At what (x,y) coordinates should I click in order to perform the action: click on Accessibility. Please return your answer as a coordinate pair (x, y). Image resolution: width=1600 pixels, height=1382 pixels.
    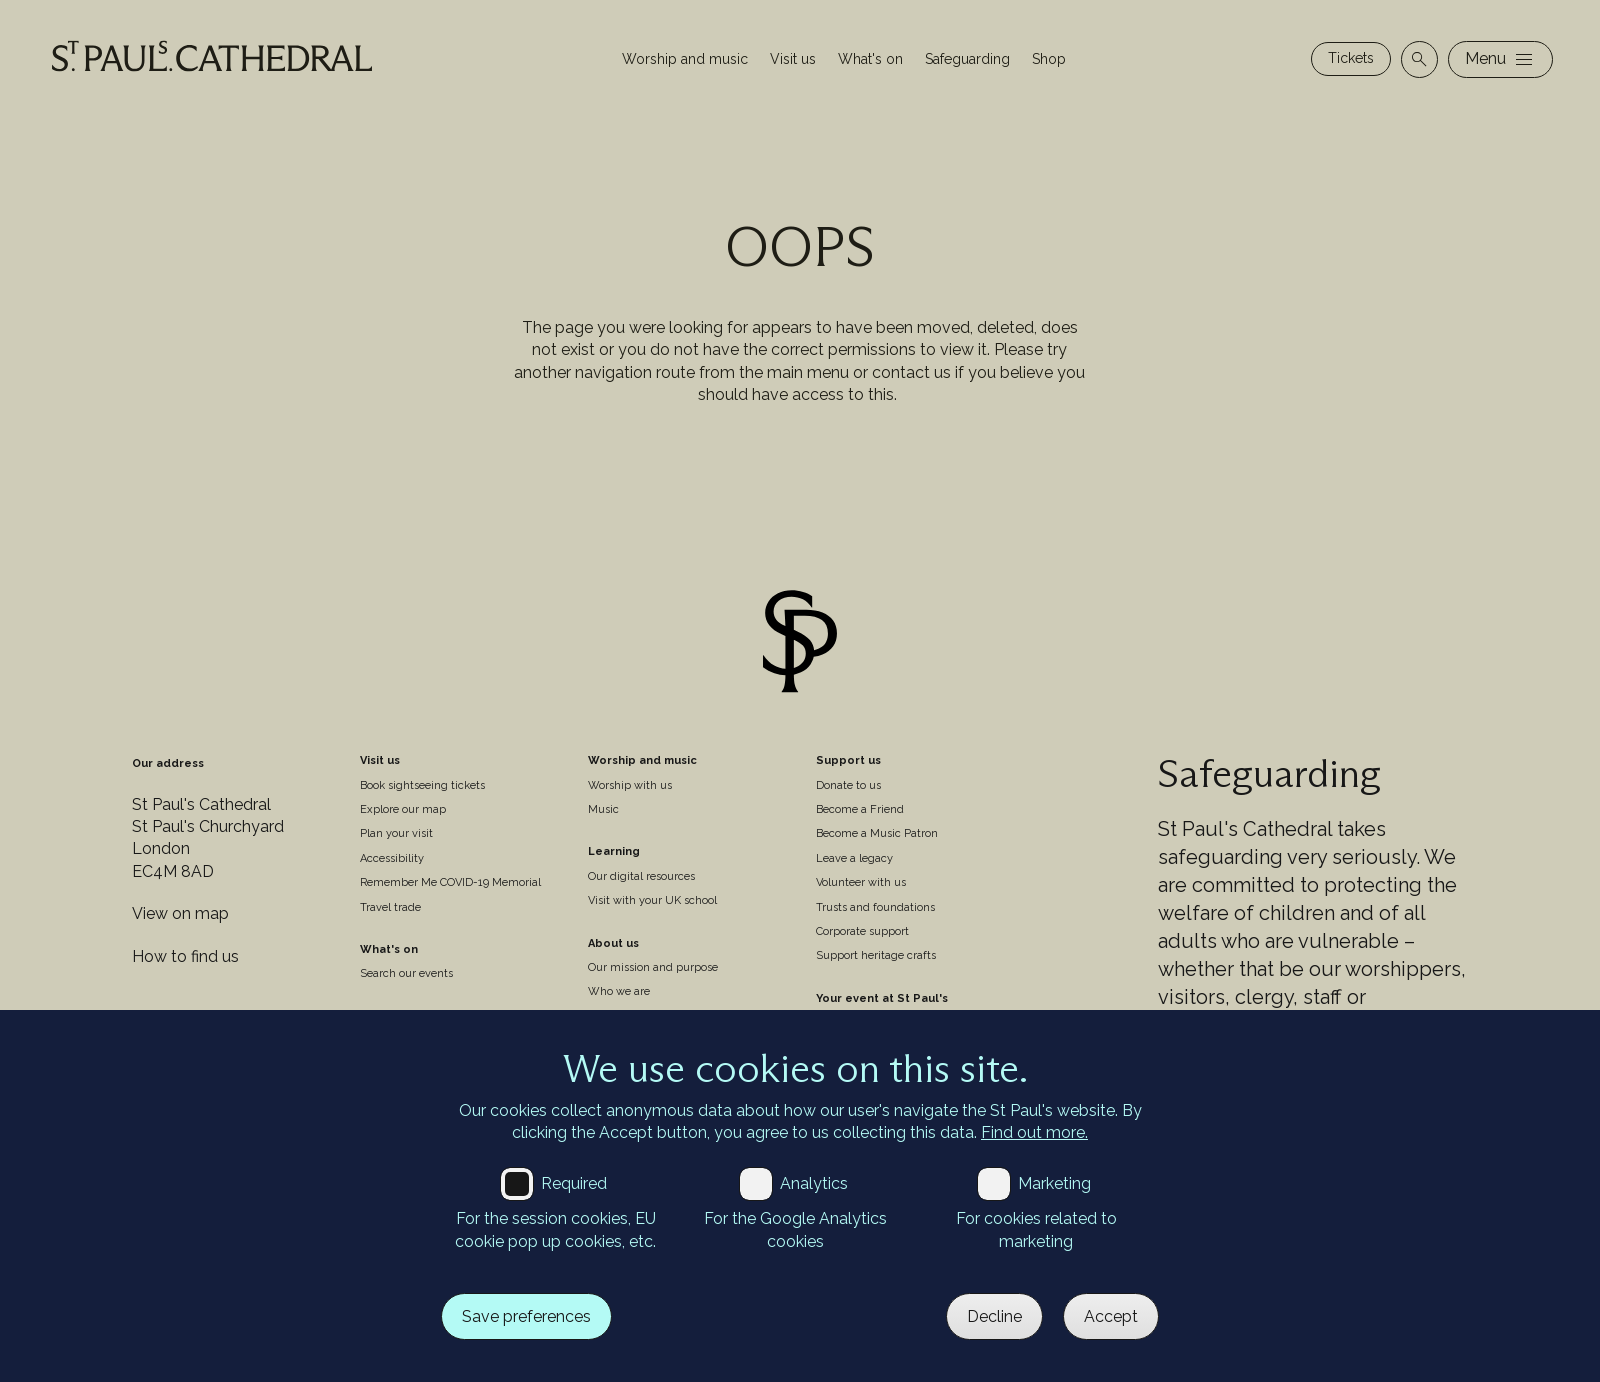
    Looking at the image, I should click on (392, 858).